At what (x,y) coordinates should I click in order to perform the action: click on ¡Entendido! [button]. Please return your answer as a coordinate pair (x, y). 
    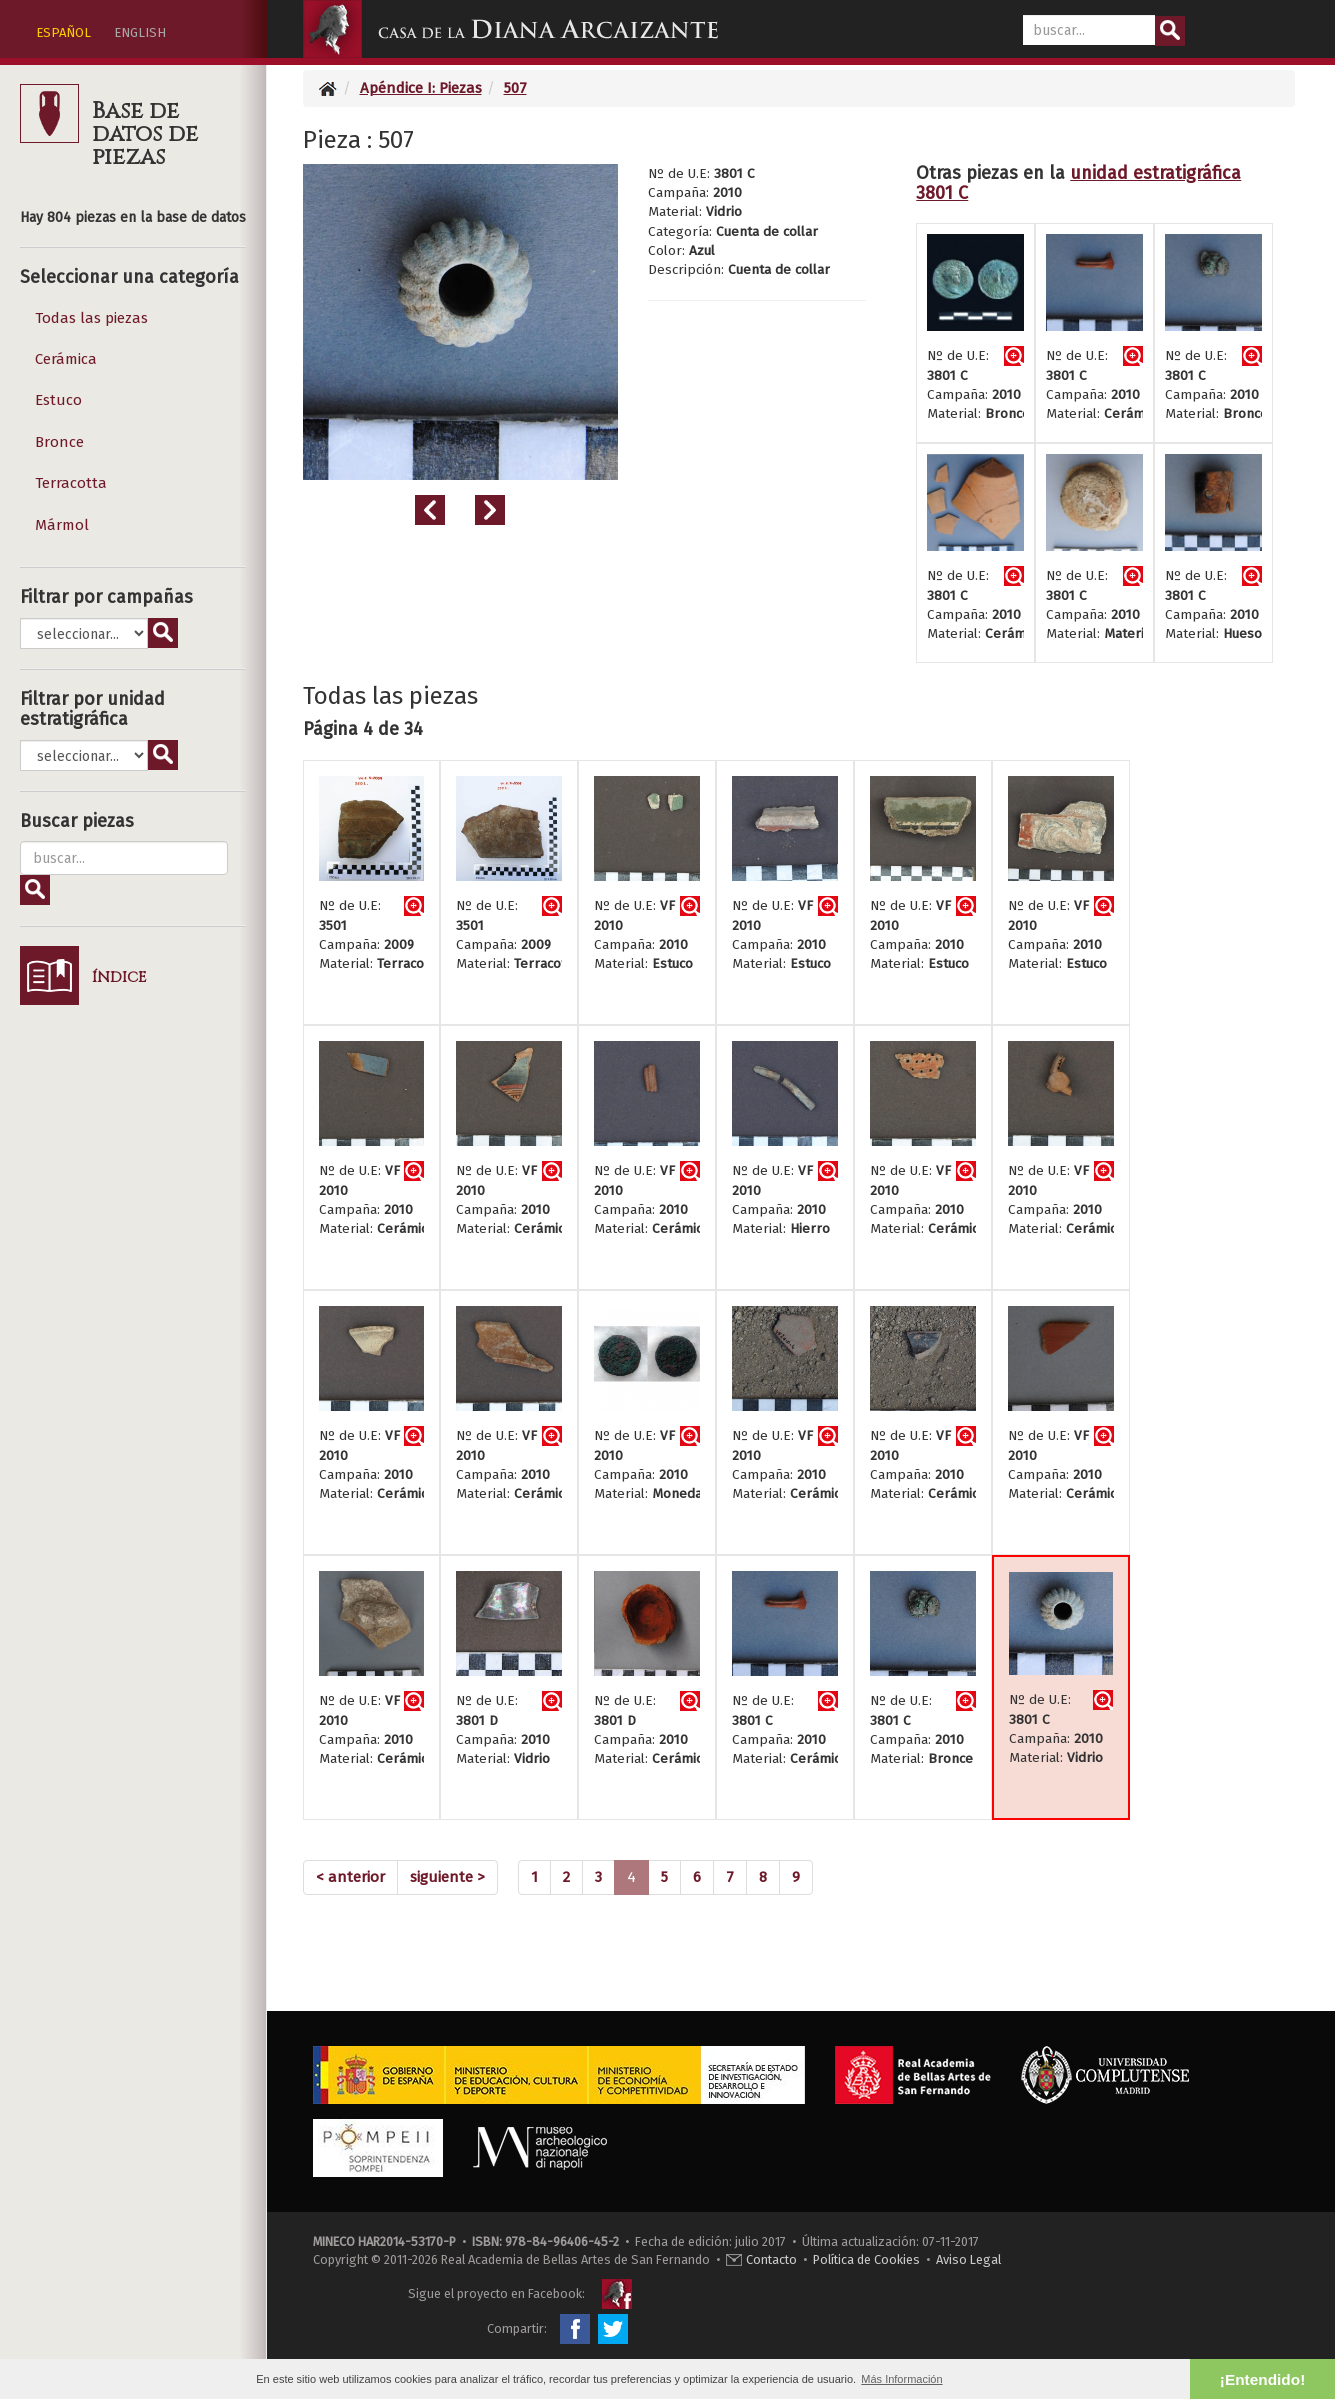
    Looking at the image, I should click on (1262, 2379).